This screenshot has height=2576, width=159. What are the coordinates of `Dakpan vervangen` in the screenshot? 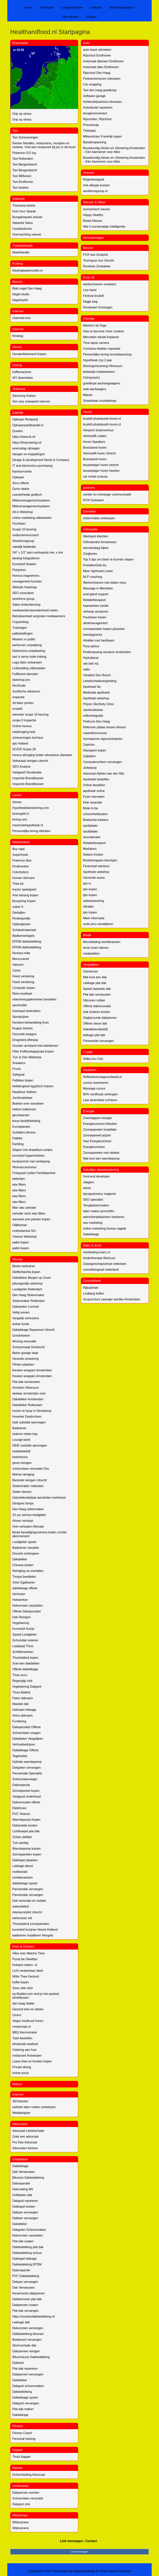 It's located at (25, 2212).